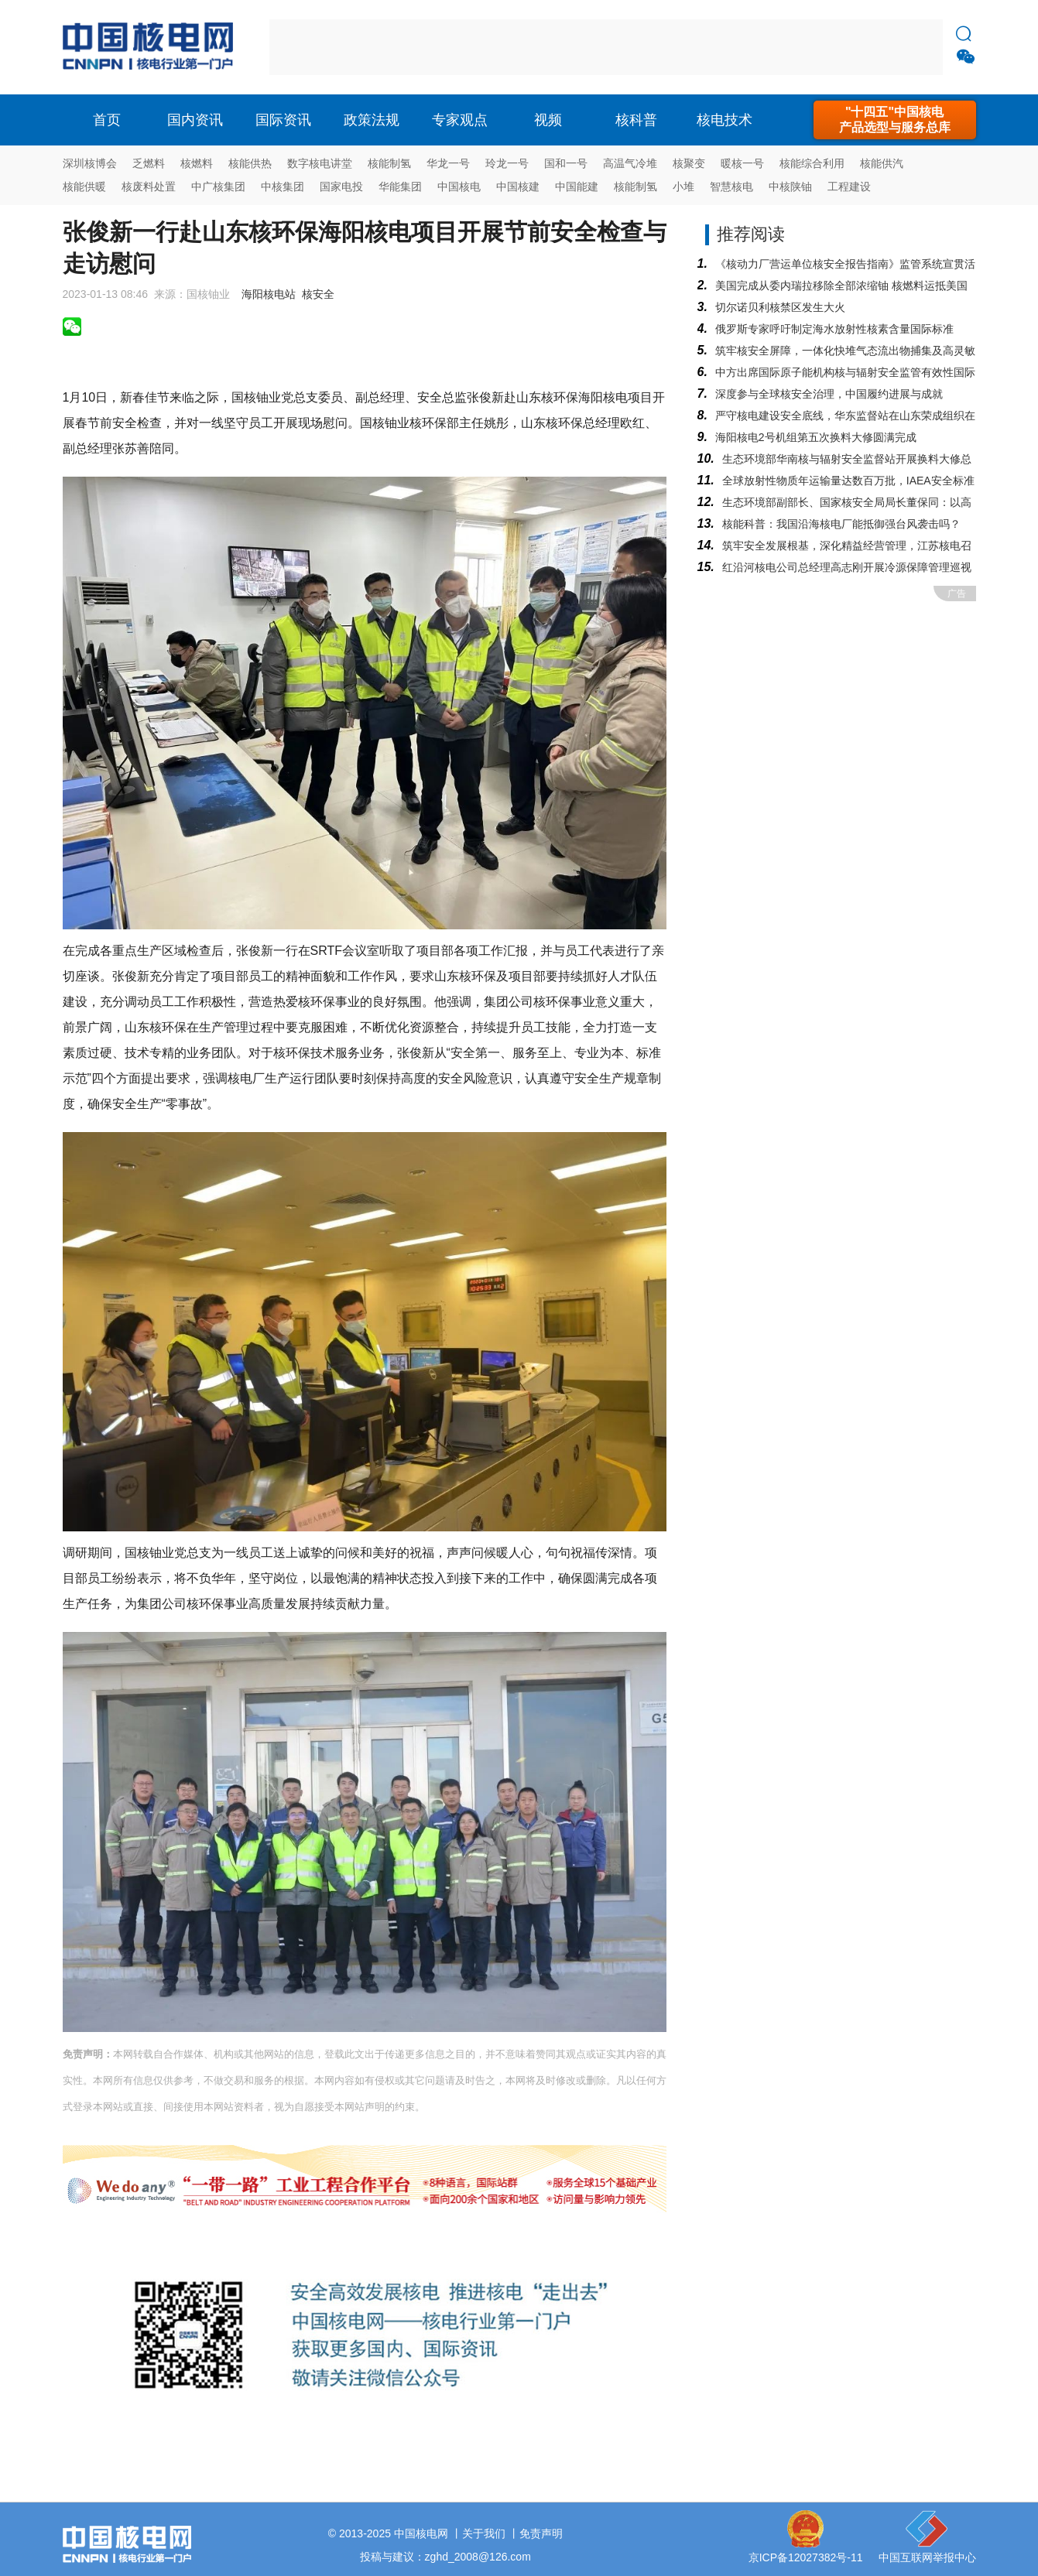  Describe the element at coordinates (282, 186) in the screenshot. I see `中核集团` at that location.